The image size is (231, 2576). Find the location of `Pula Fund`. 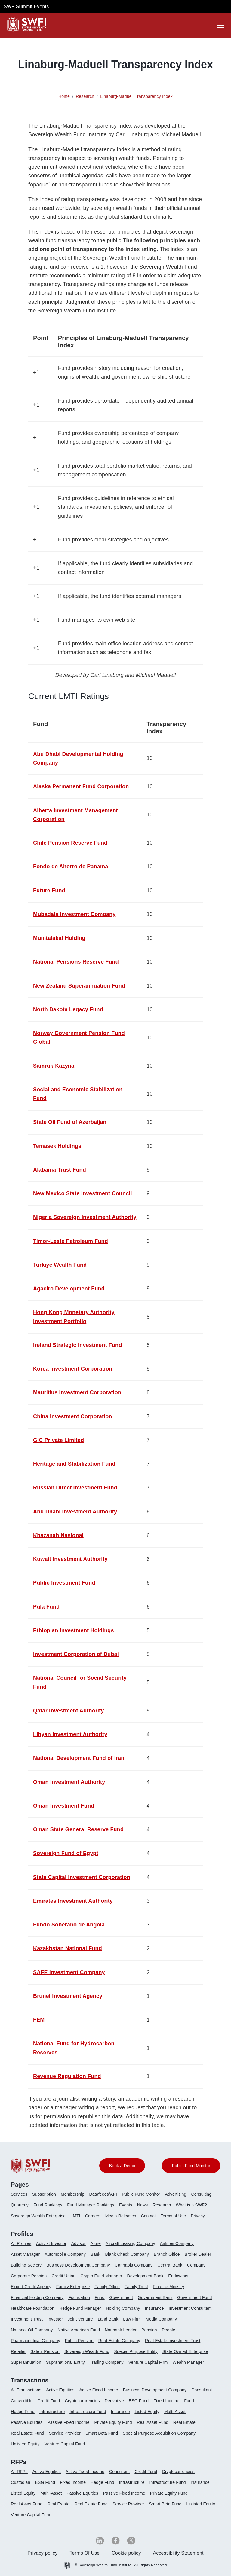

Pula Fund is located at coordinates (46, 1607).